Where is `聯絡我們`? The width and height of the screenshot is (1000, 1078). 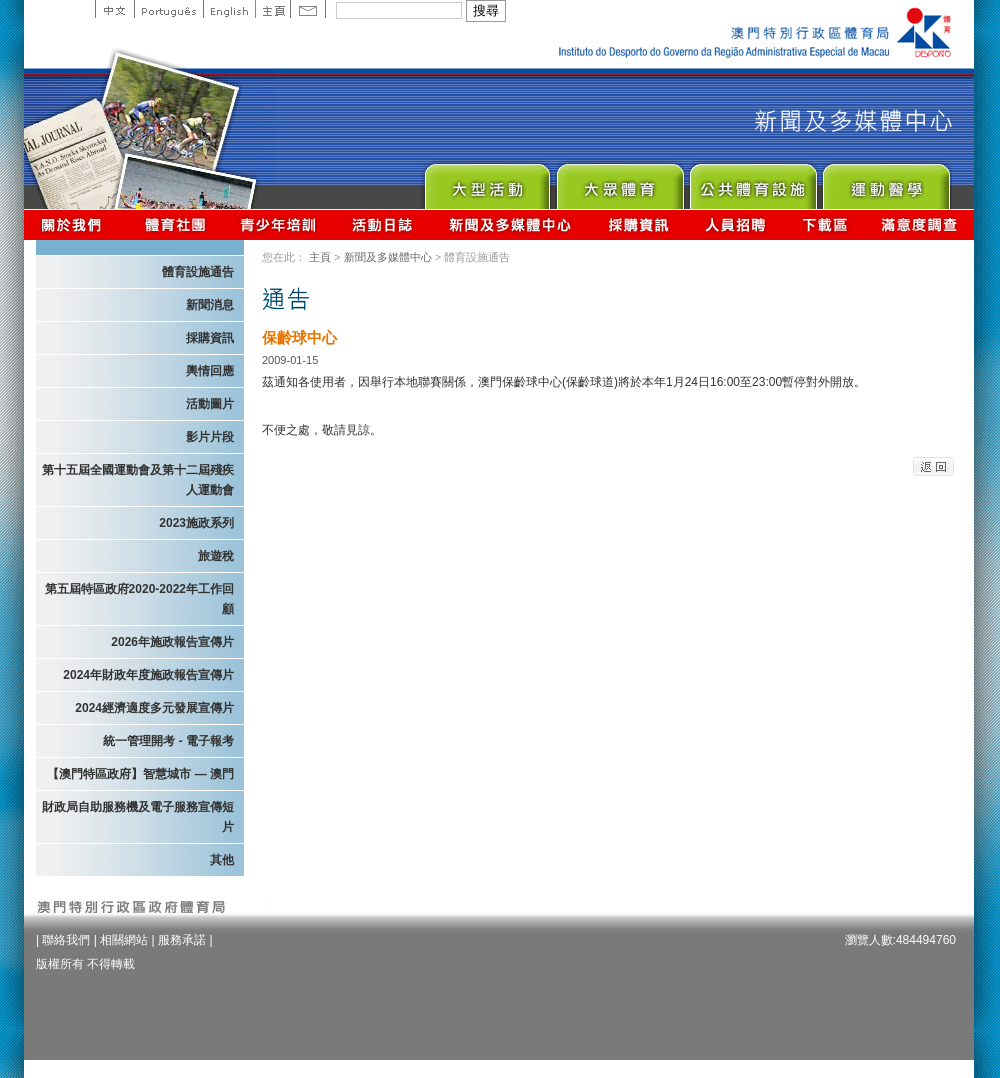
聯絡我們 is located at coordinates (66, 940).